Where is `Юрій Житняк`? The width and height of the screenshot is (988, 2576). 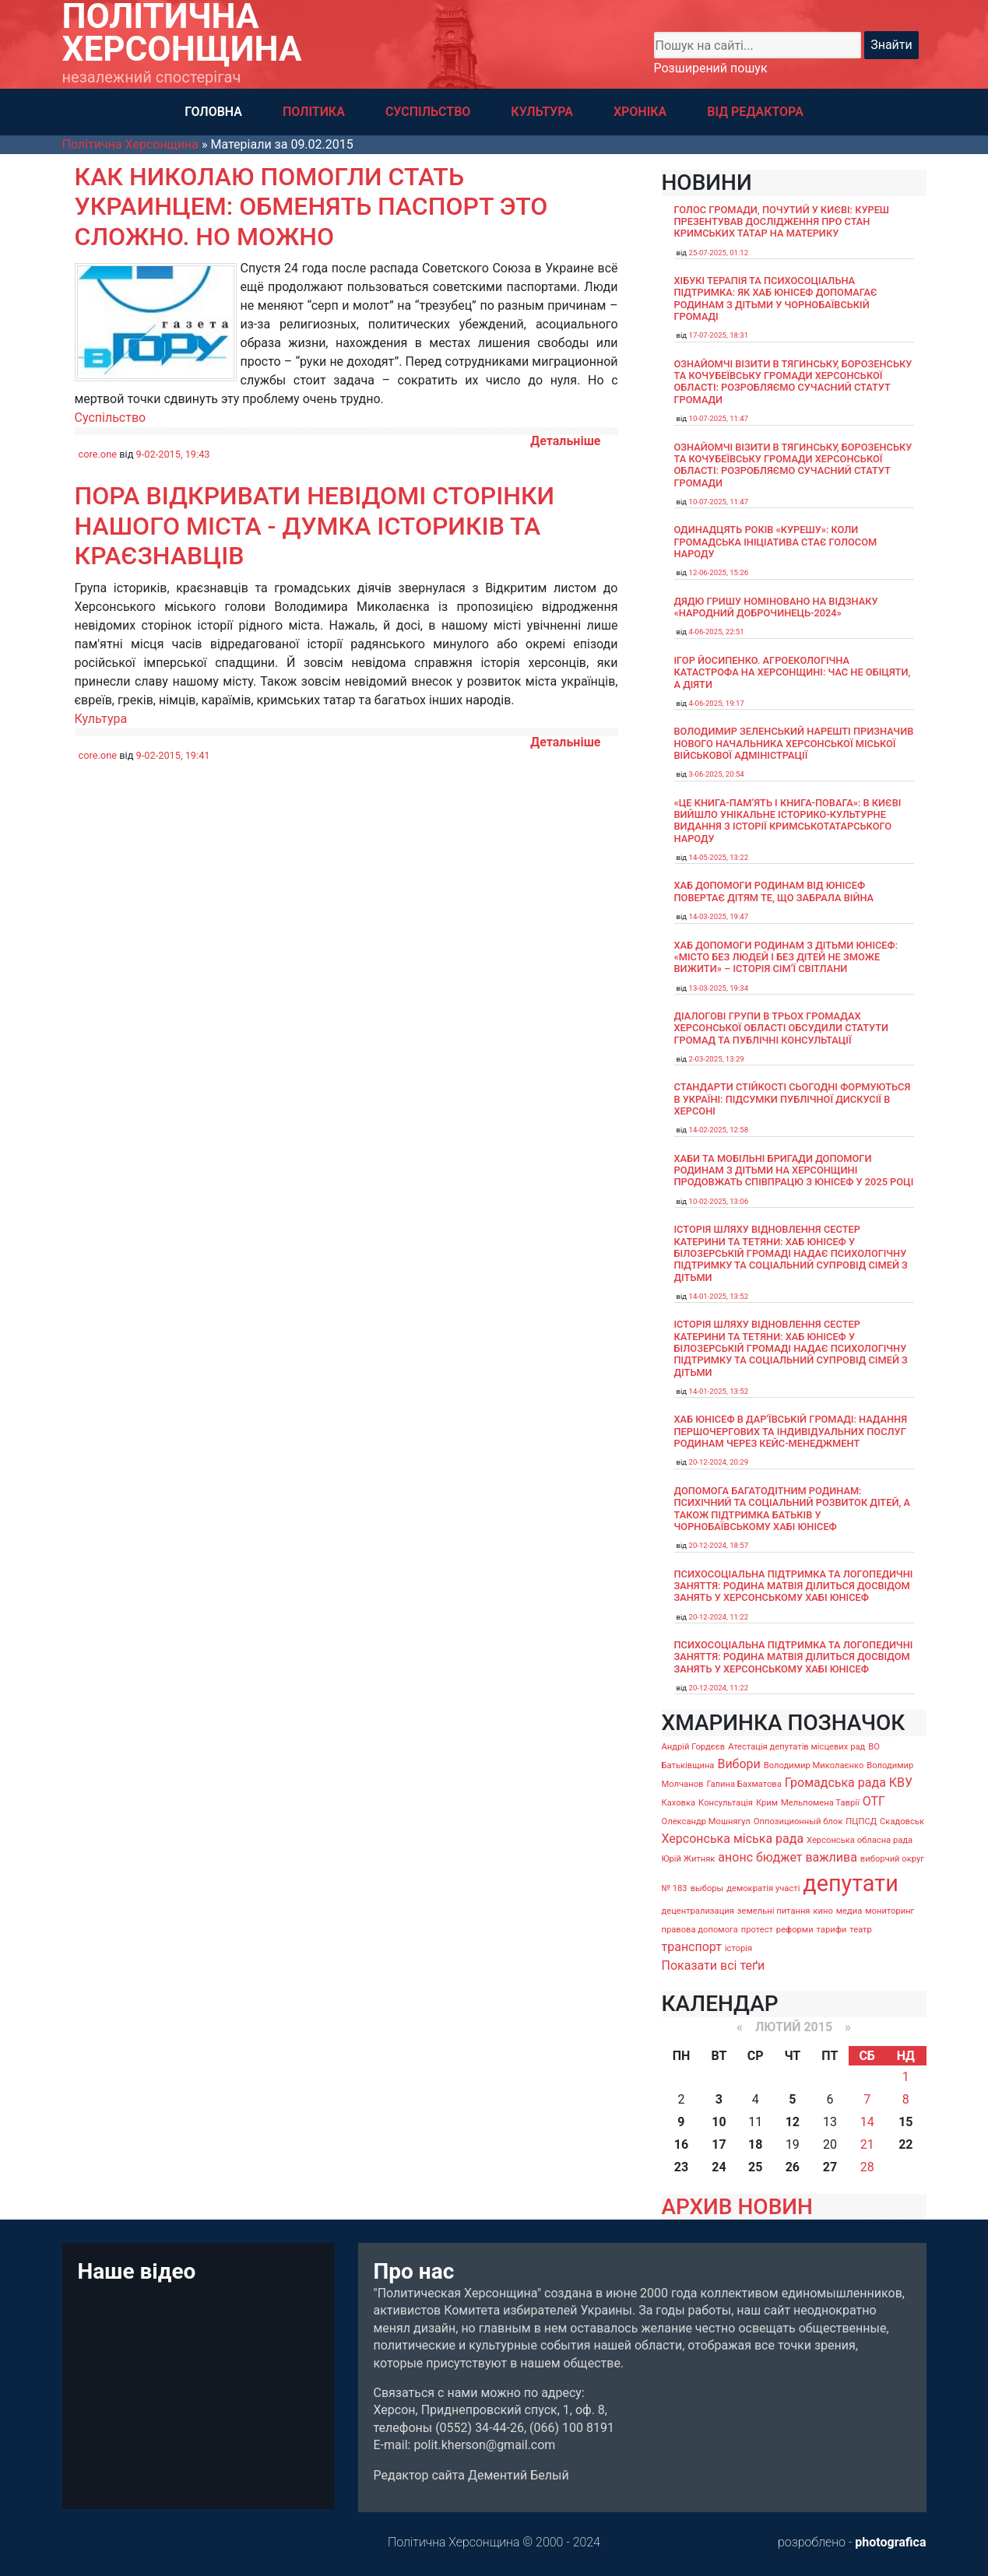
Юрій Житняк is located at coordinates (689, 1859).